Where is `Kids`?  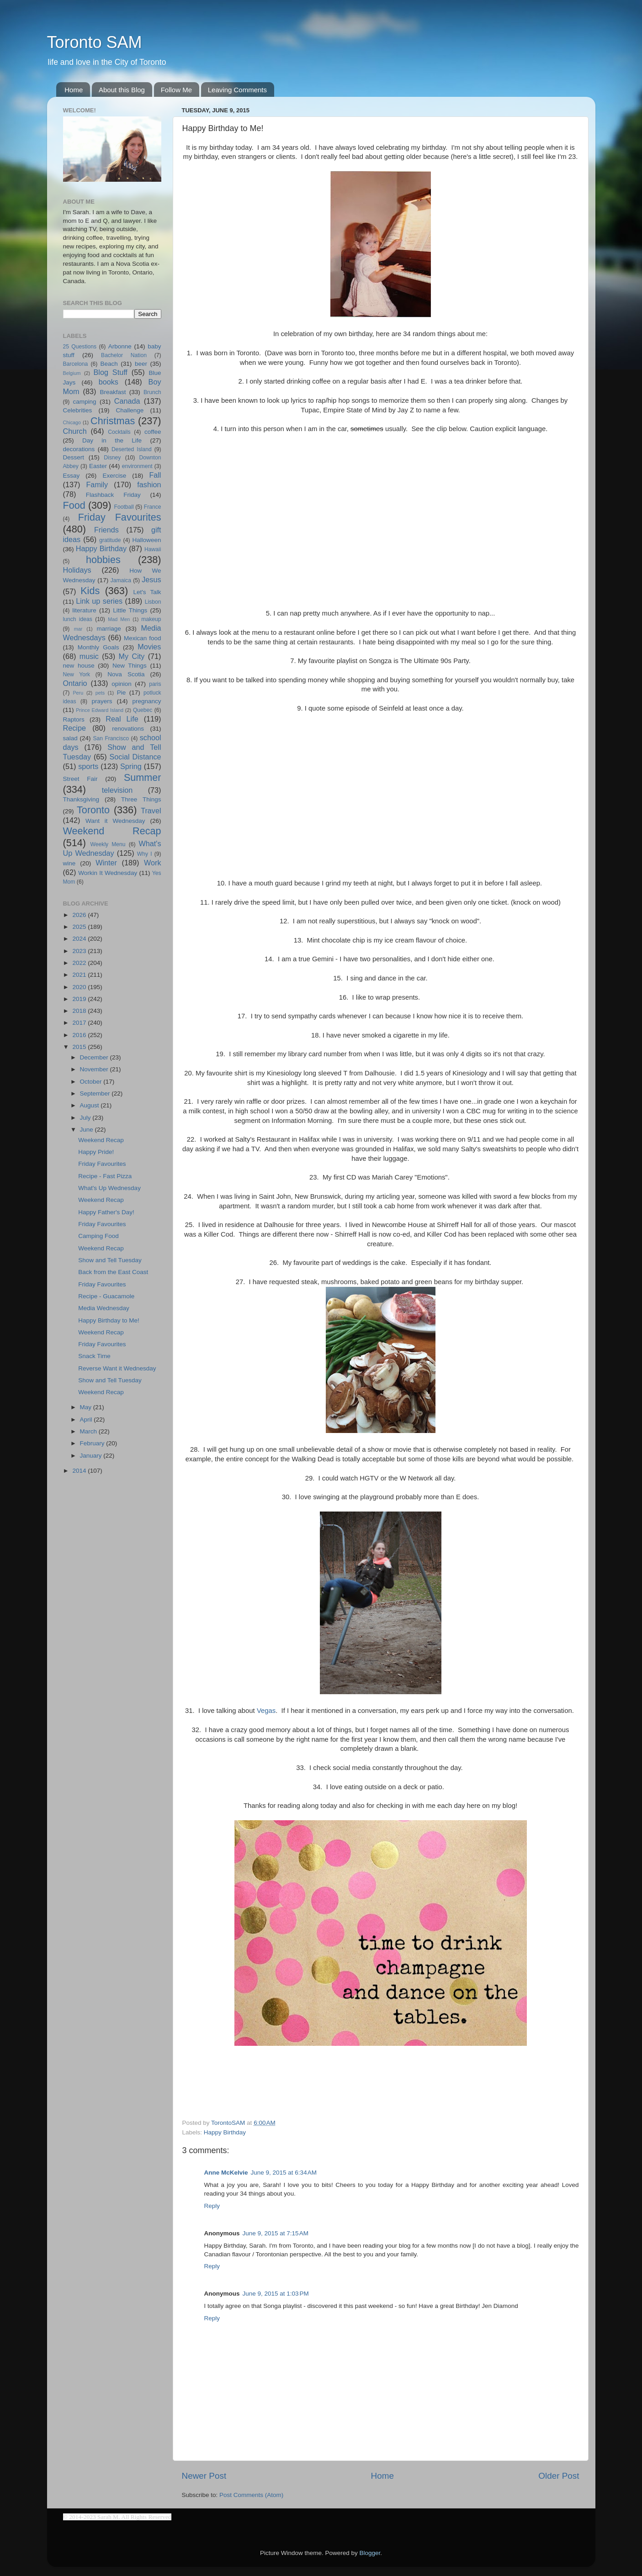 Kids is located at coordinates (90, 590).